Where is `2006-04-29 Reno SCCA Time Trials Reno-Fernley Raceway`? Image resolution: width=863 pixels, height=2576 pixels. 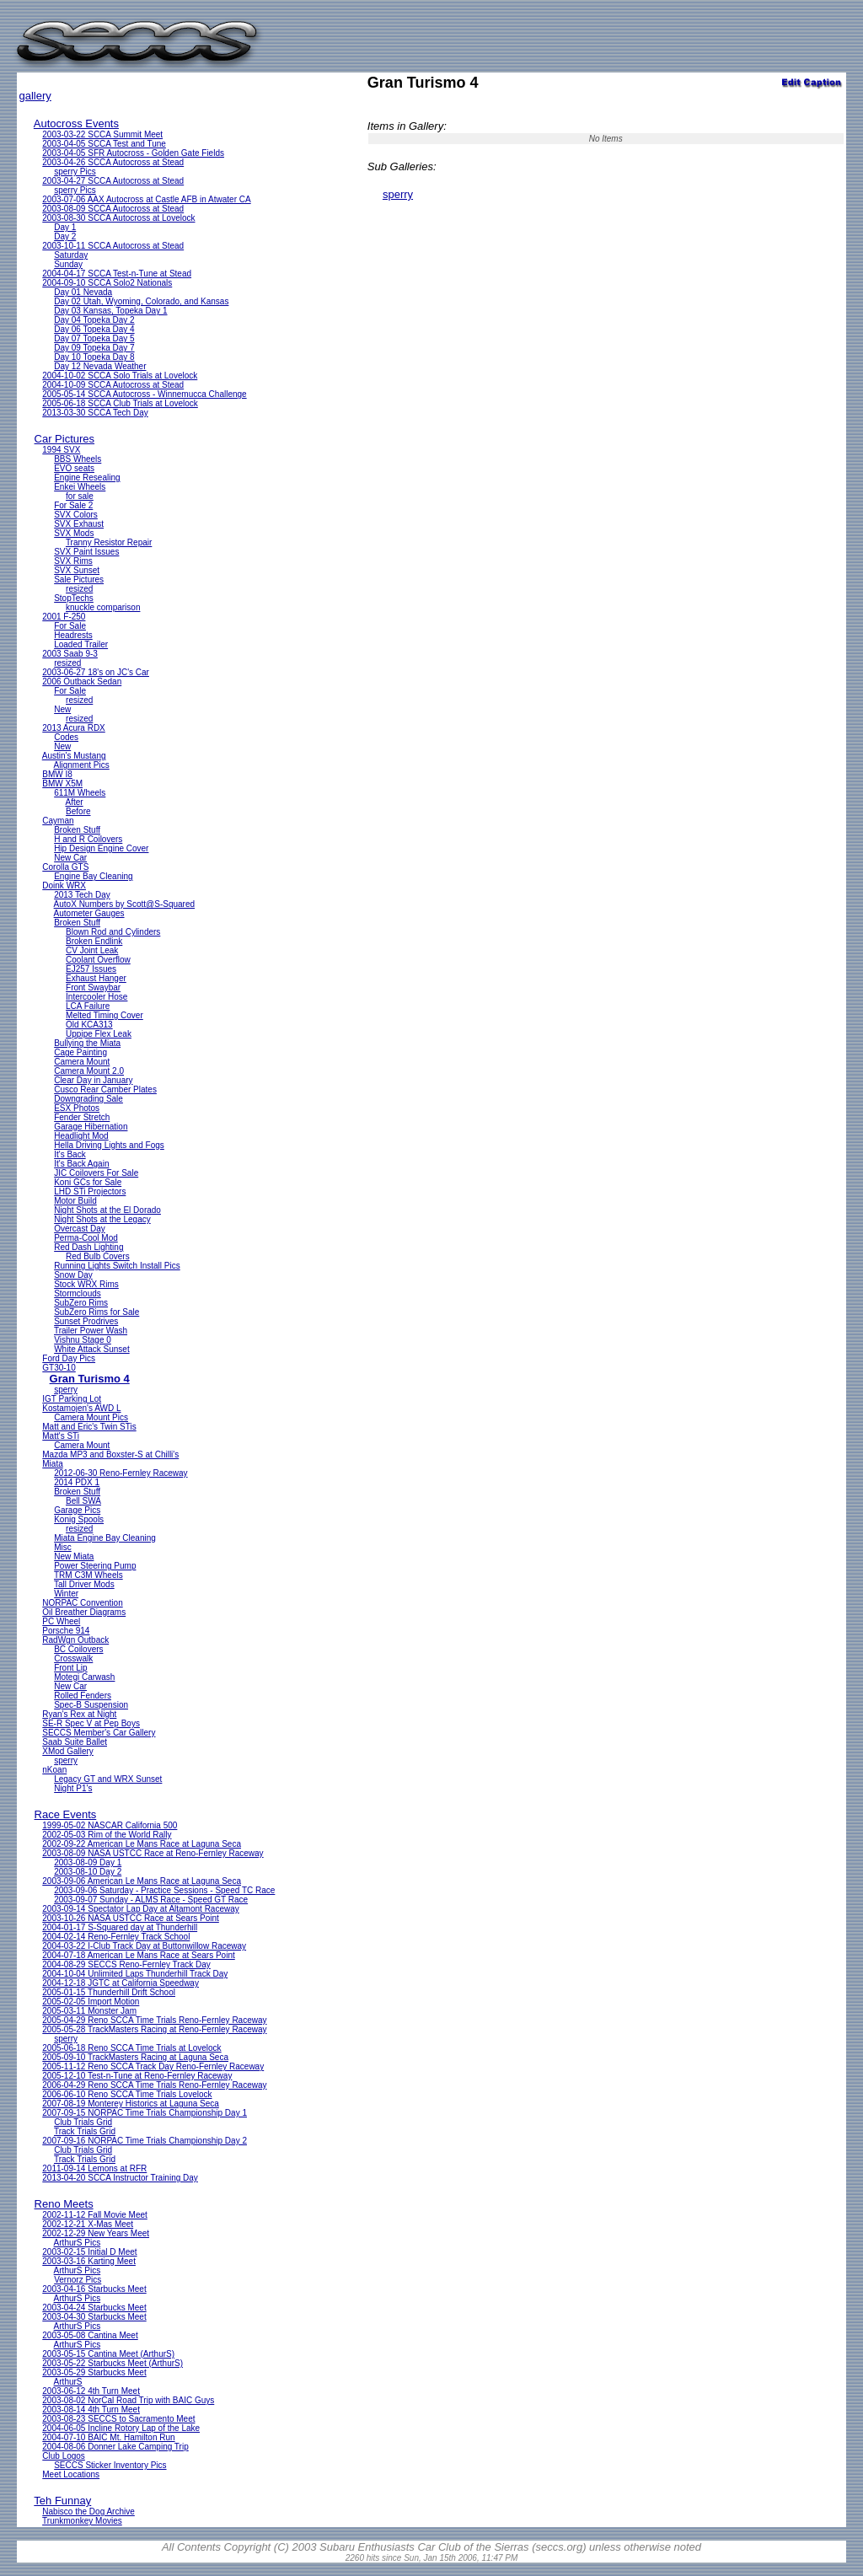 2006-04-29 Reno SCCA Time Trials Reno-Fernley Raceway is located at coordinates (154, 2085).